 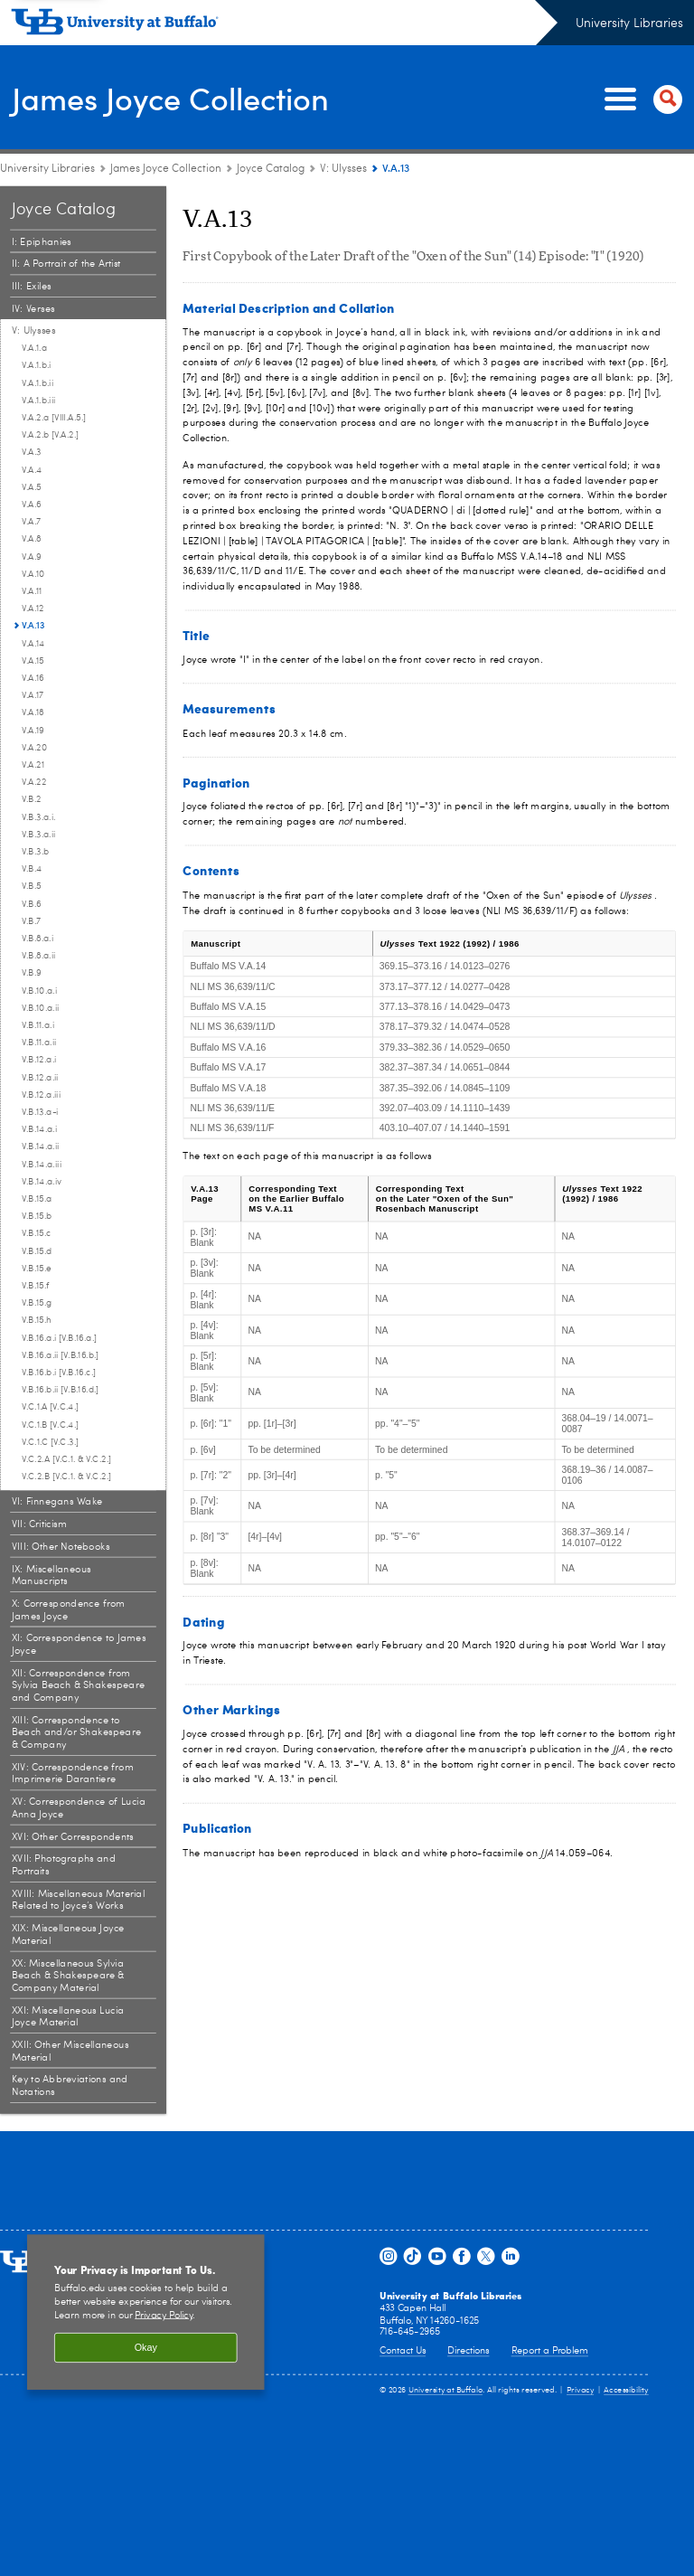 I want to click on V.B.12.a.iii [V: Ulysses:V.B.12.a.iii], so click(x=41, y=1094).